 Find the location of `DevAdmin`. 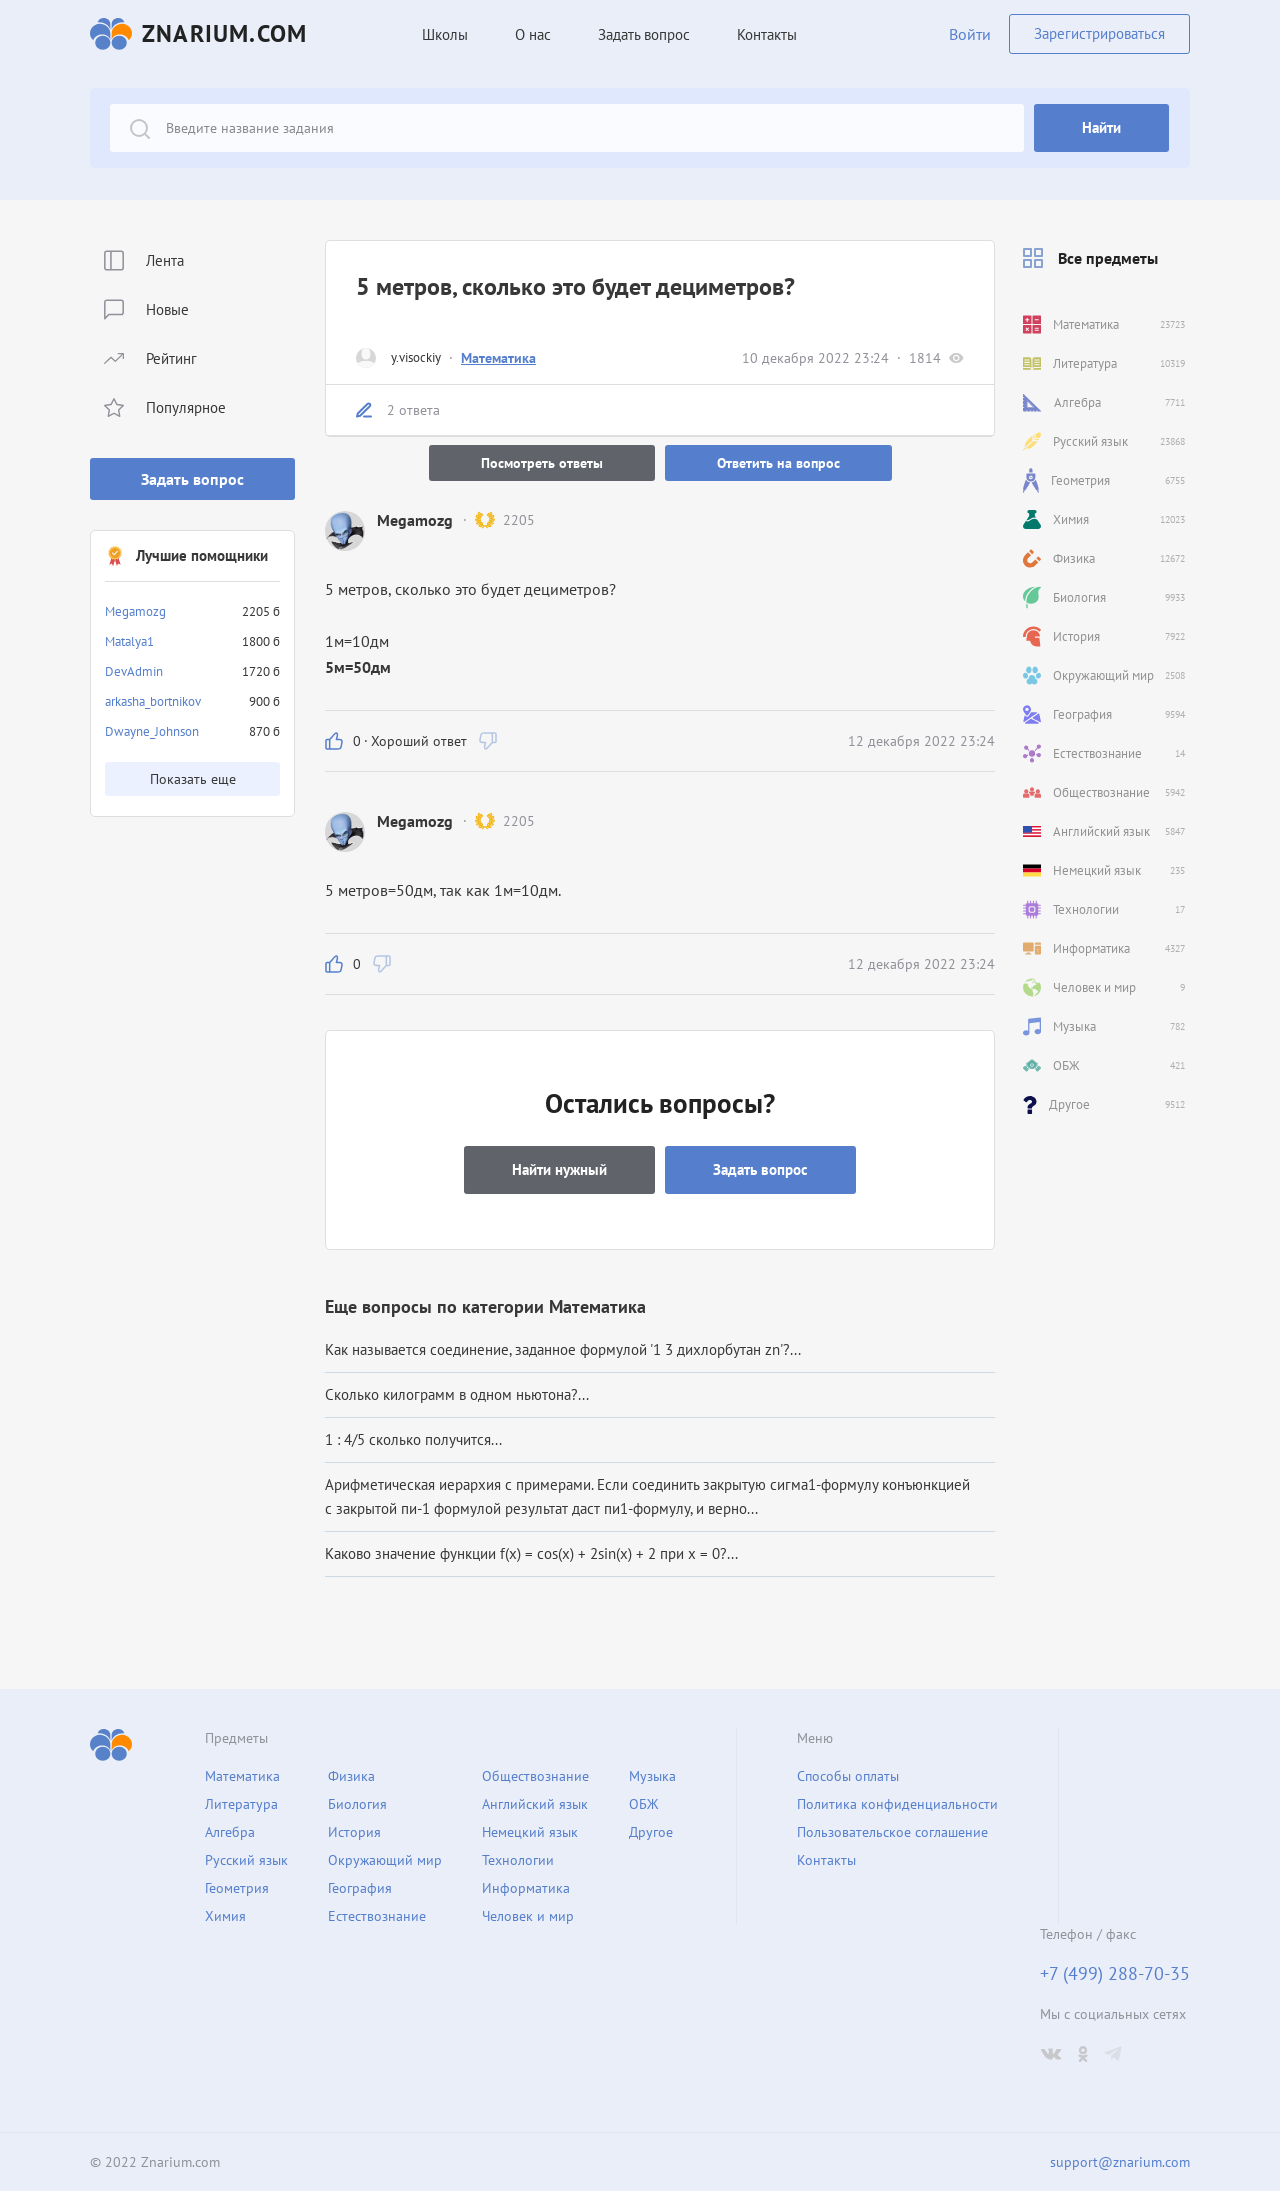

DevAdmin is located at coordinates (134, 671).